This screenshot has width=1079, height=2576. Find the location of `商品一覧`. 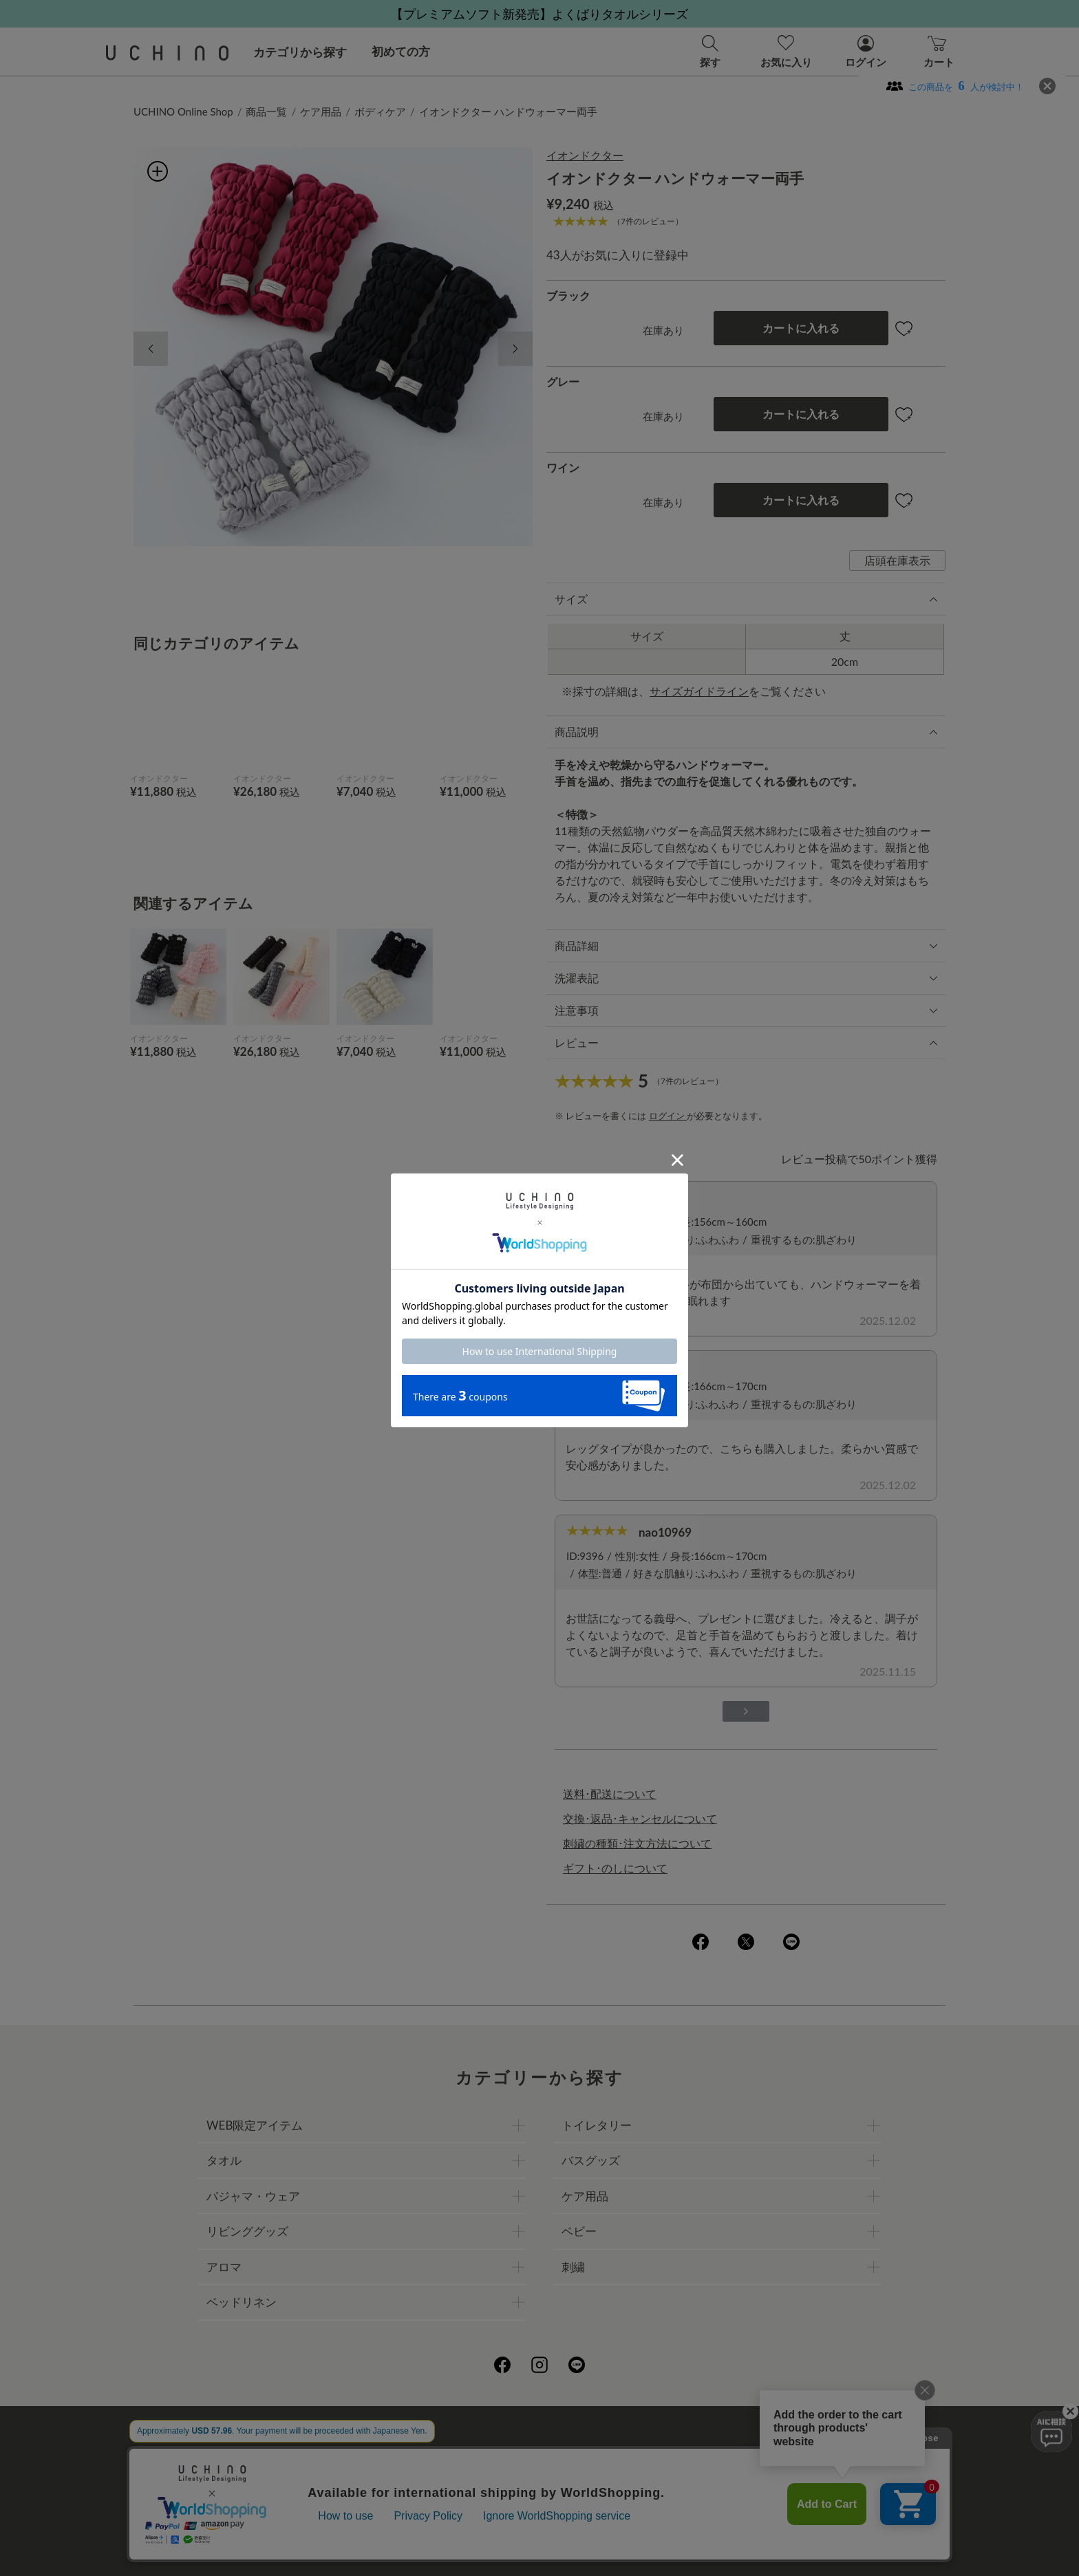

商品一覧 is located at coordinates (266, 111).